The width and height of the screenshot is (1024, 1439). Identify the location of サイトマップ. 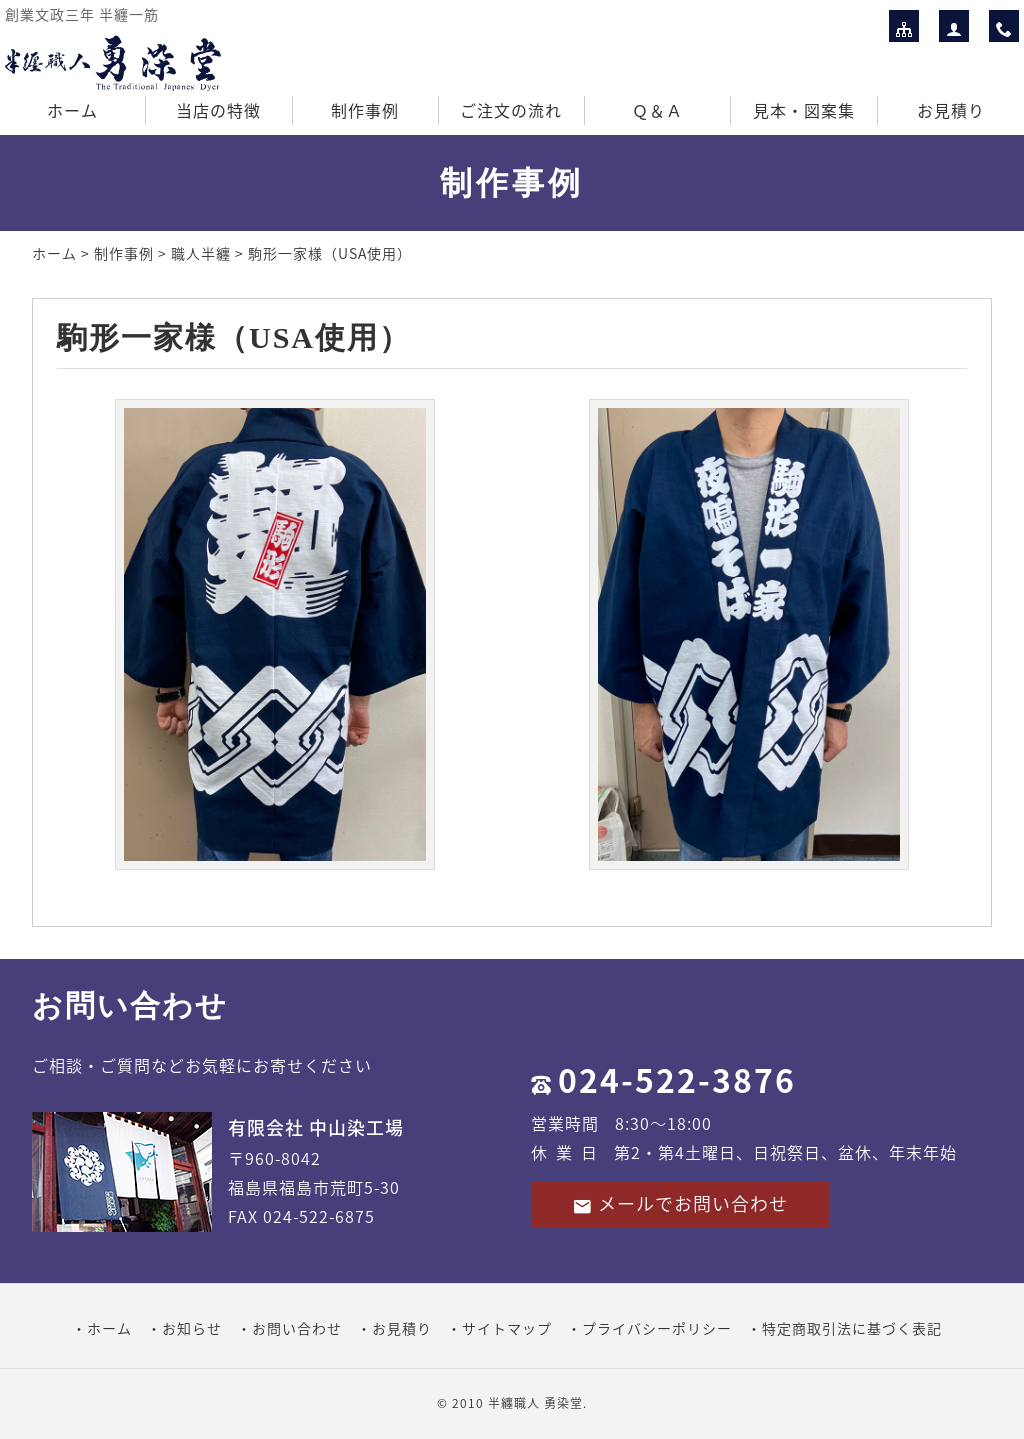
(507, 1328).